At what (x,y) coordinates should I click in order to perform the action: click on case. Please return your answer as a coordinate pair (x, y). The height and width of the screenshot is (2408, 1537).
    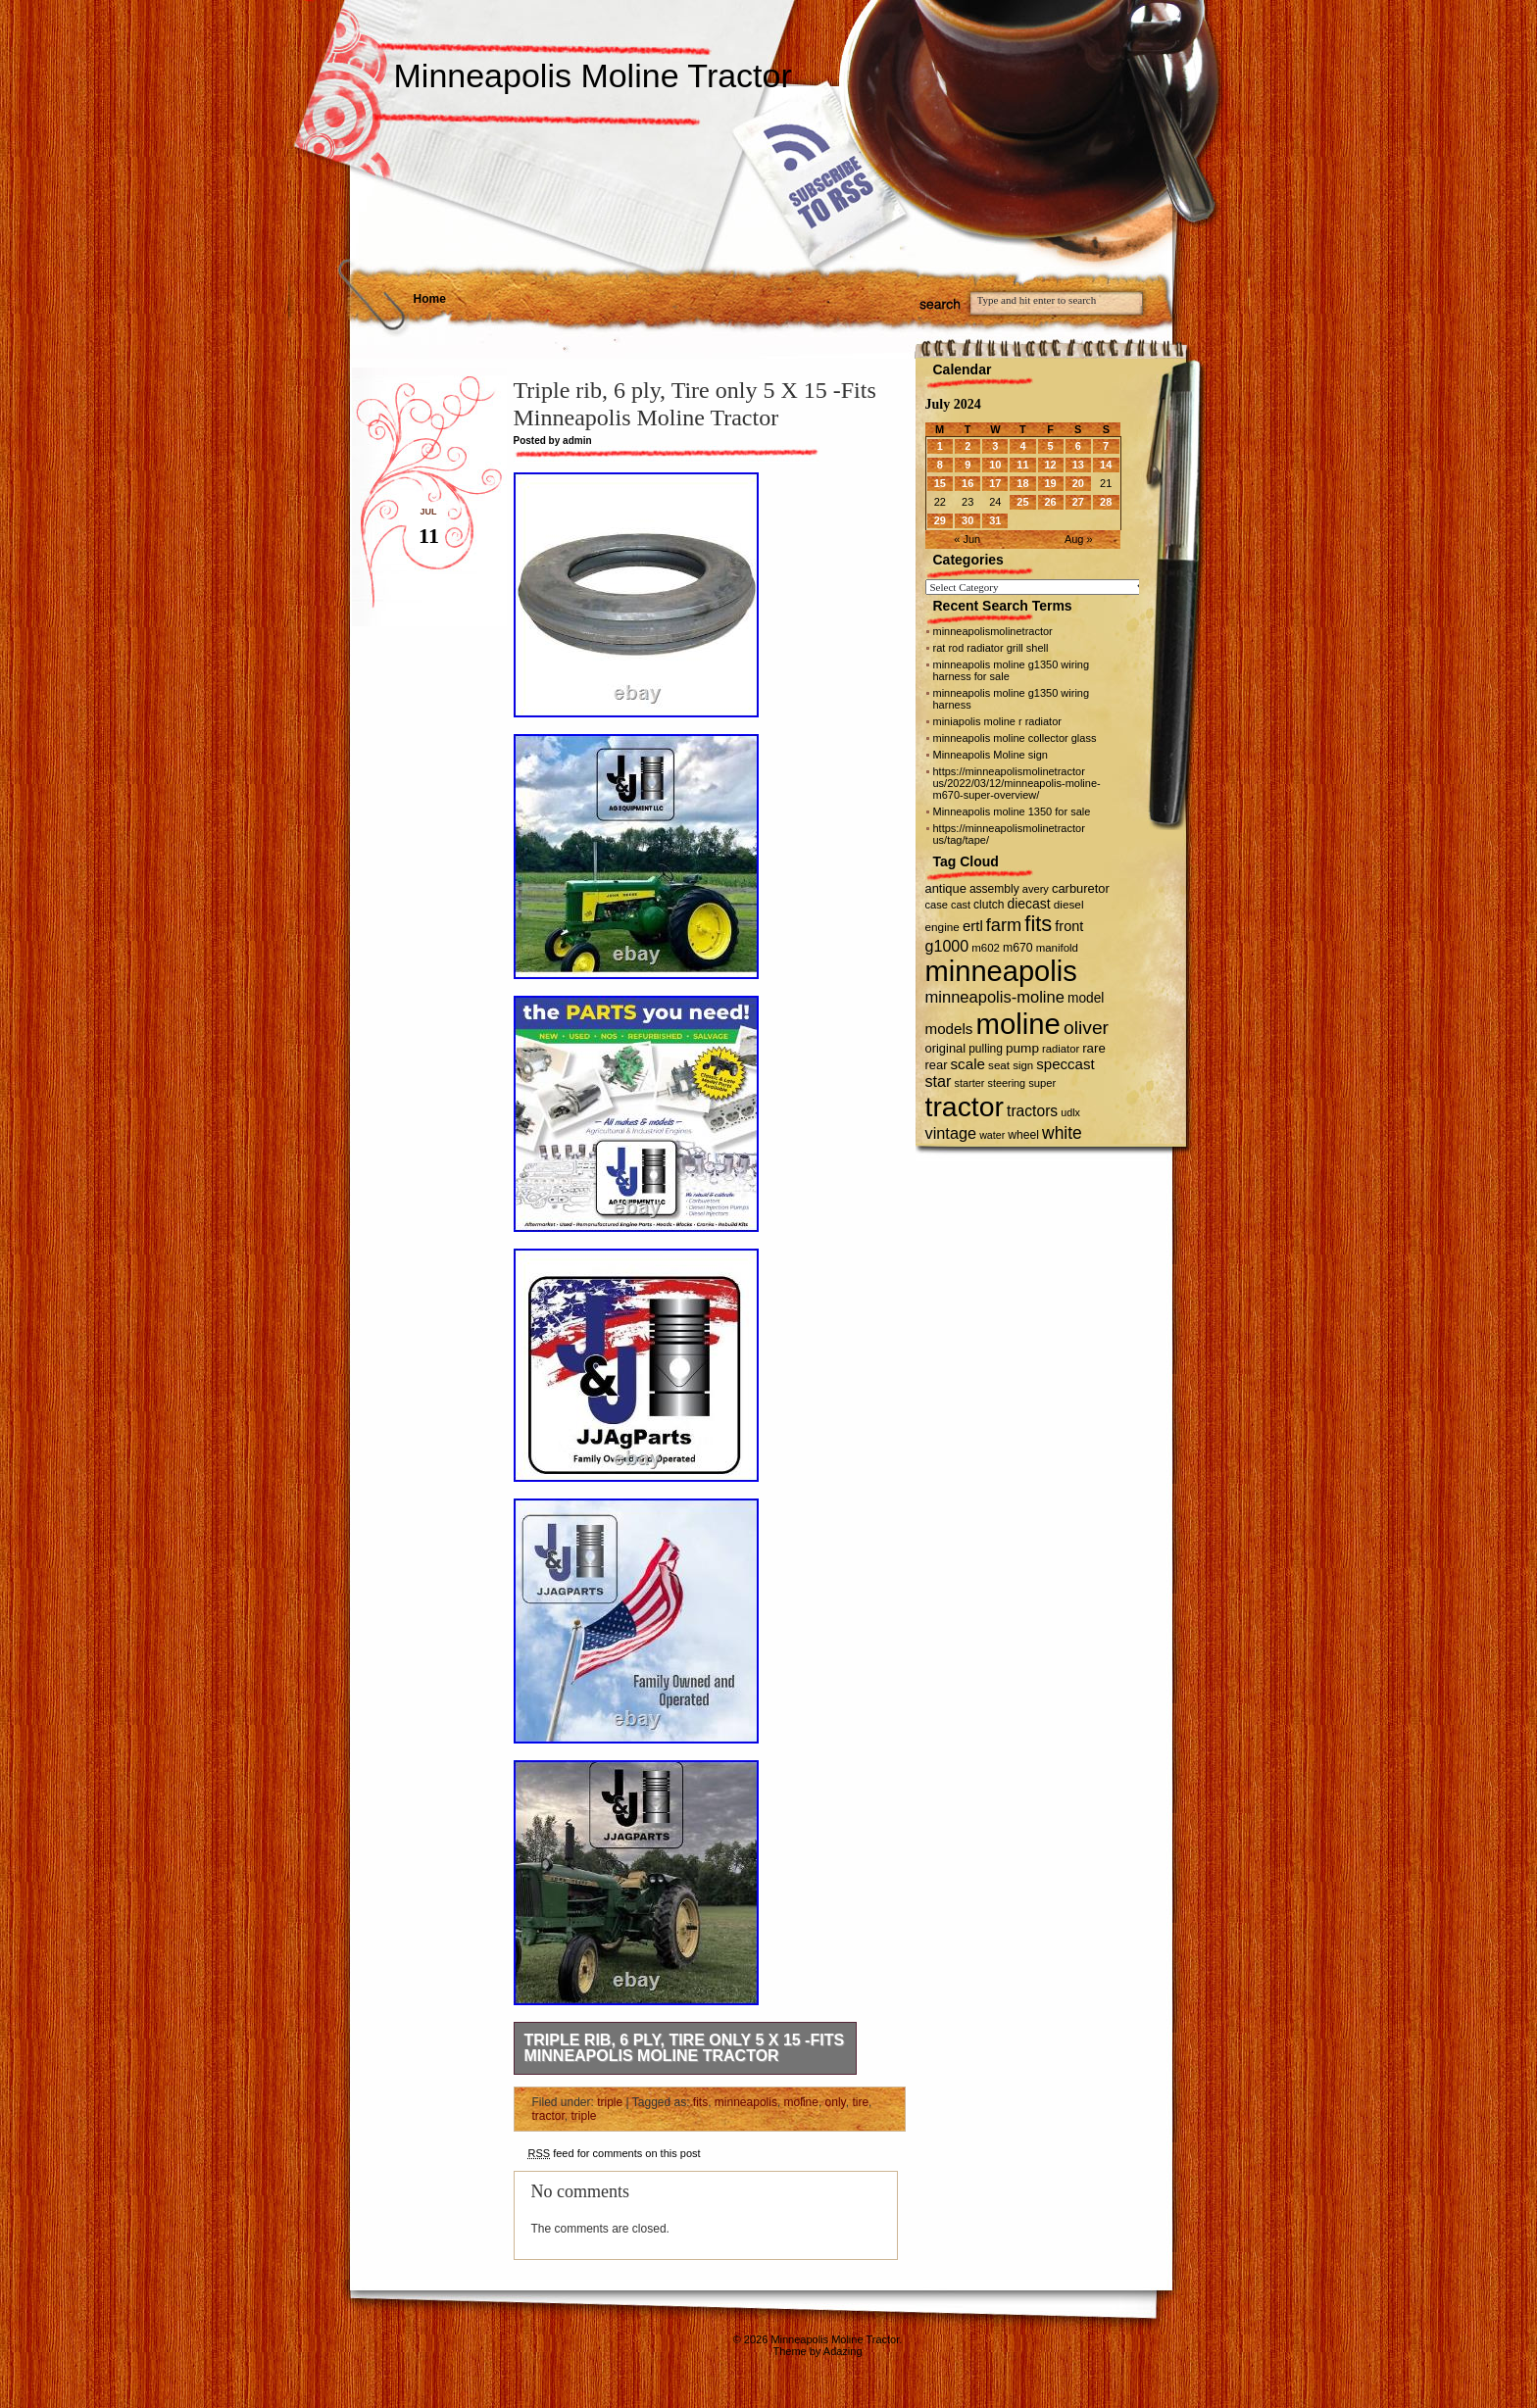
    Looking at the image, I should click on (936, 904).